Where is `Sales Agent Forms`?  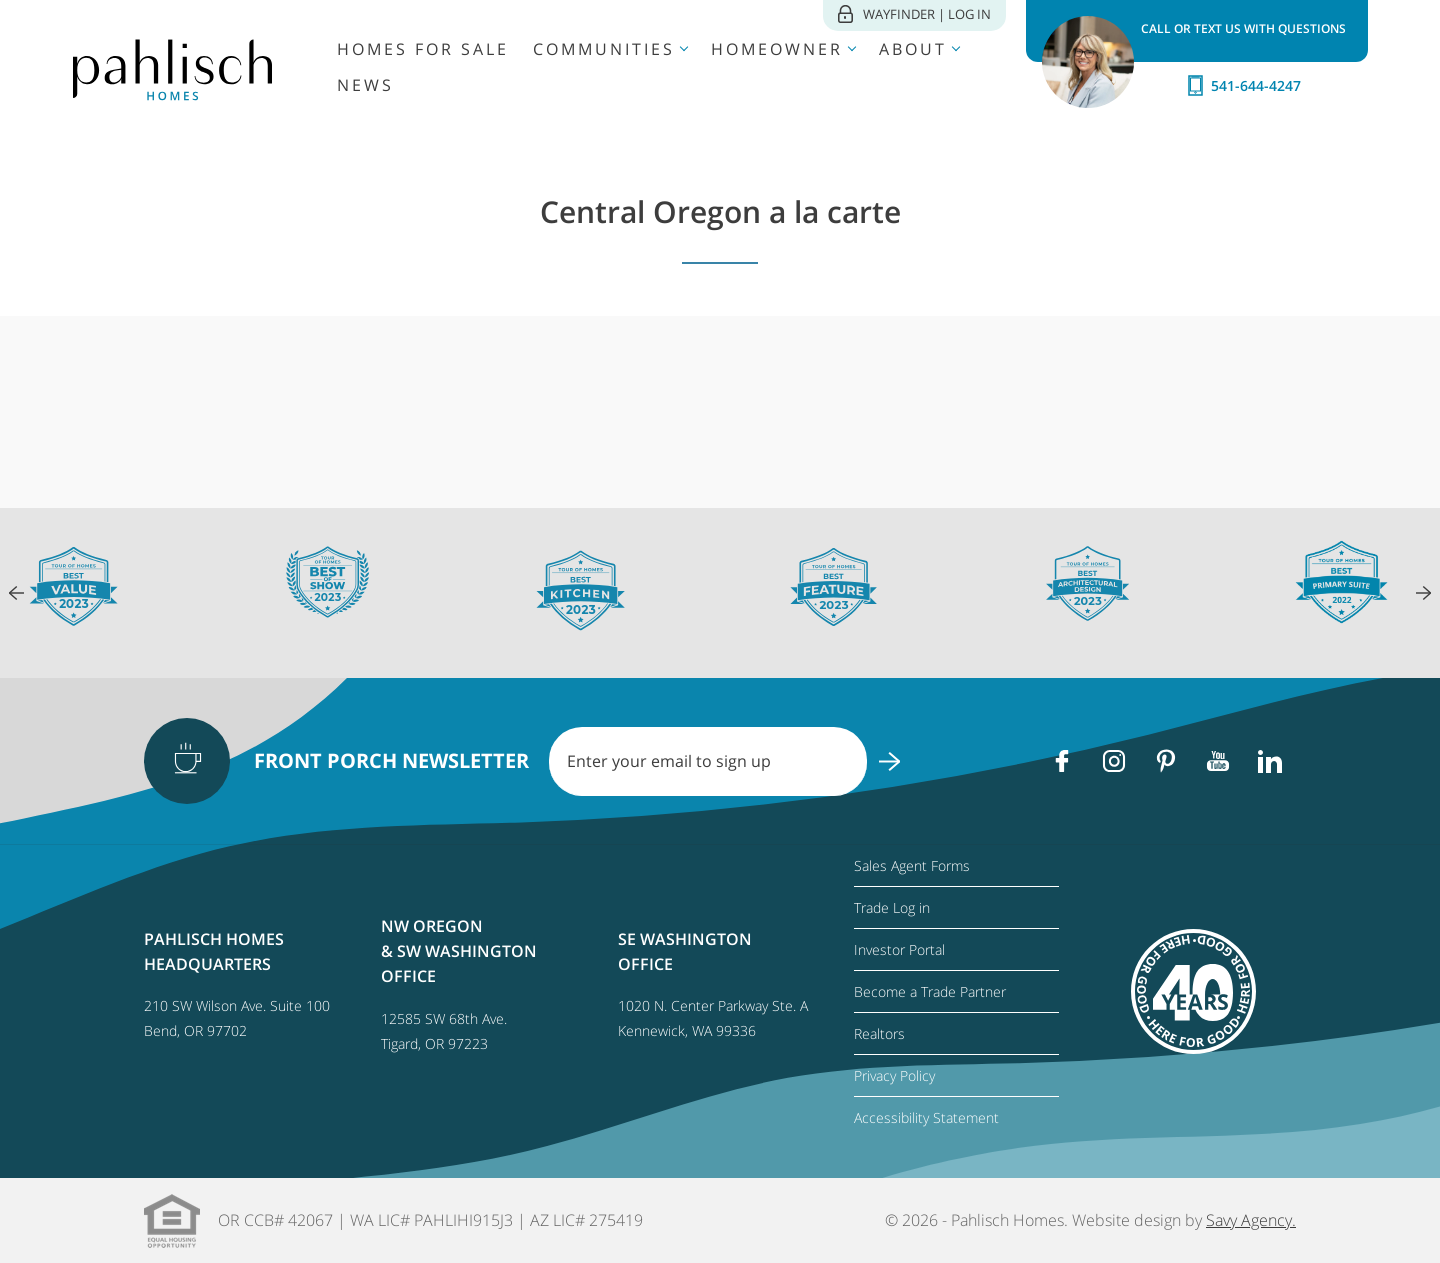
Sales Agent Forms is located at coordinates (912, 865).